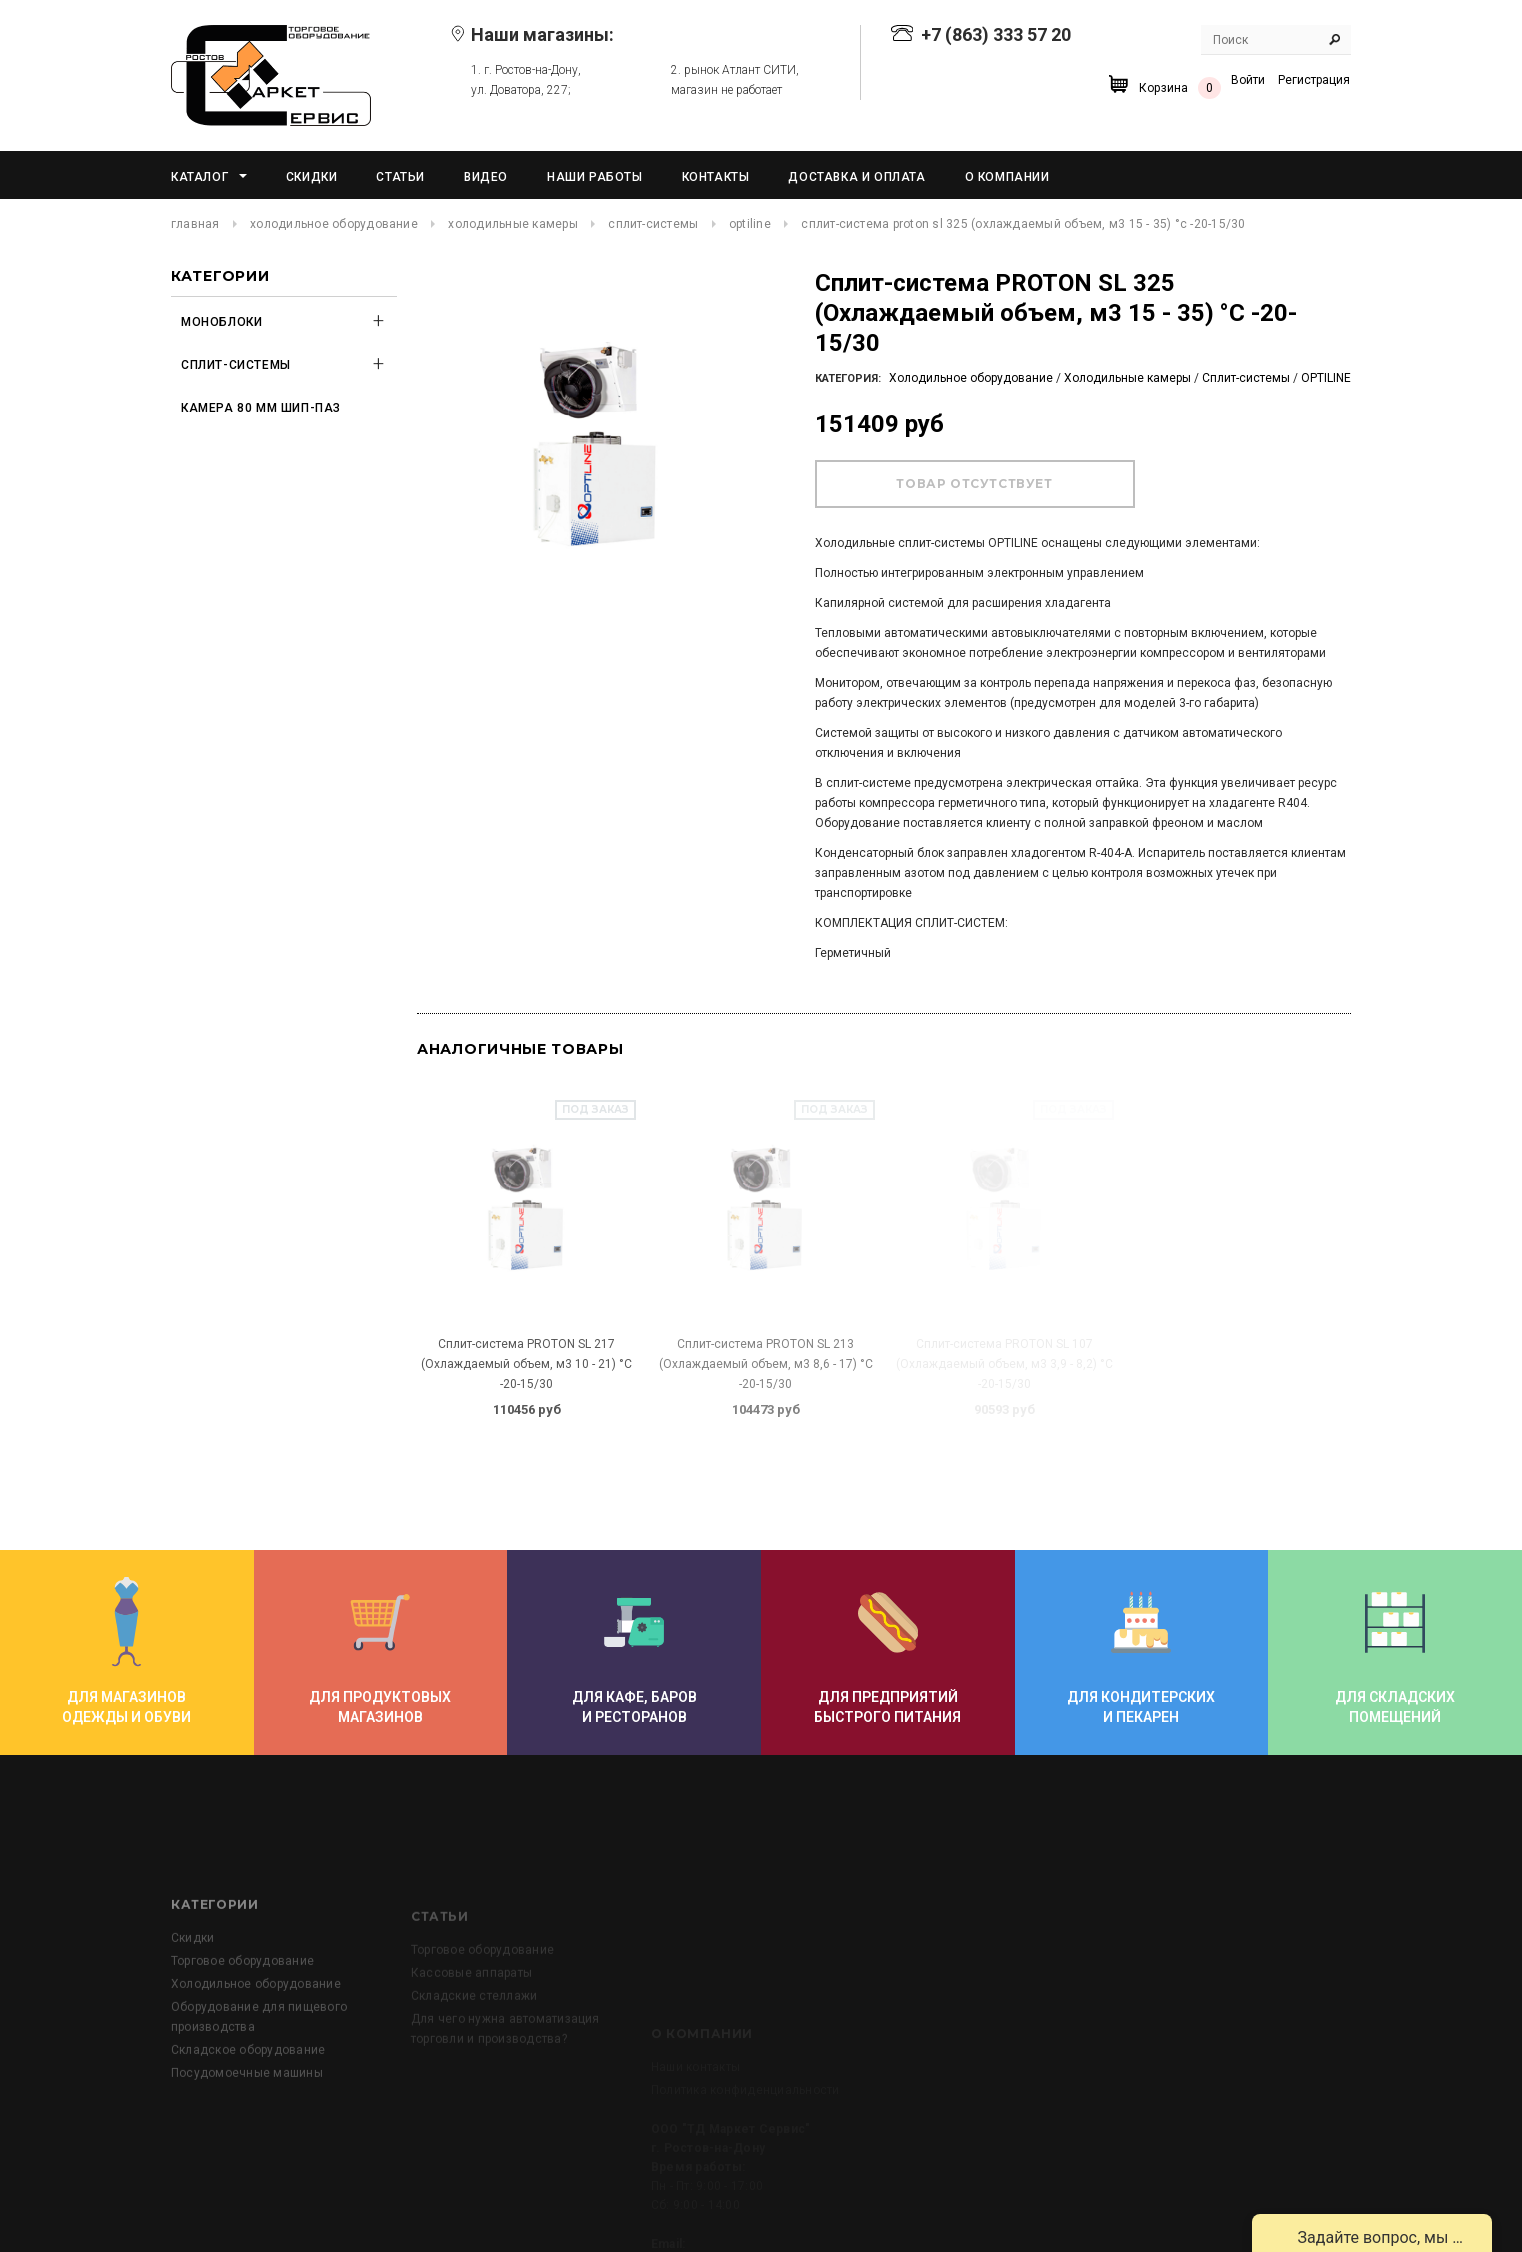  I want to click on Складское оборудование, so click(248, 2137).